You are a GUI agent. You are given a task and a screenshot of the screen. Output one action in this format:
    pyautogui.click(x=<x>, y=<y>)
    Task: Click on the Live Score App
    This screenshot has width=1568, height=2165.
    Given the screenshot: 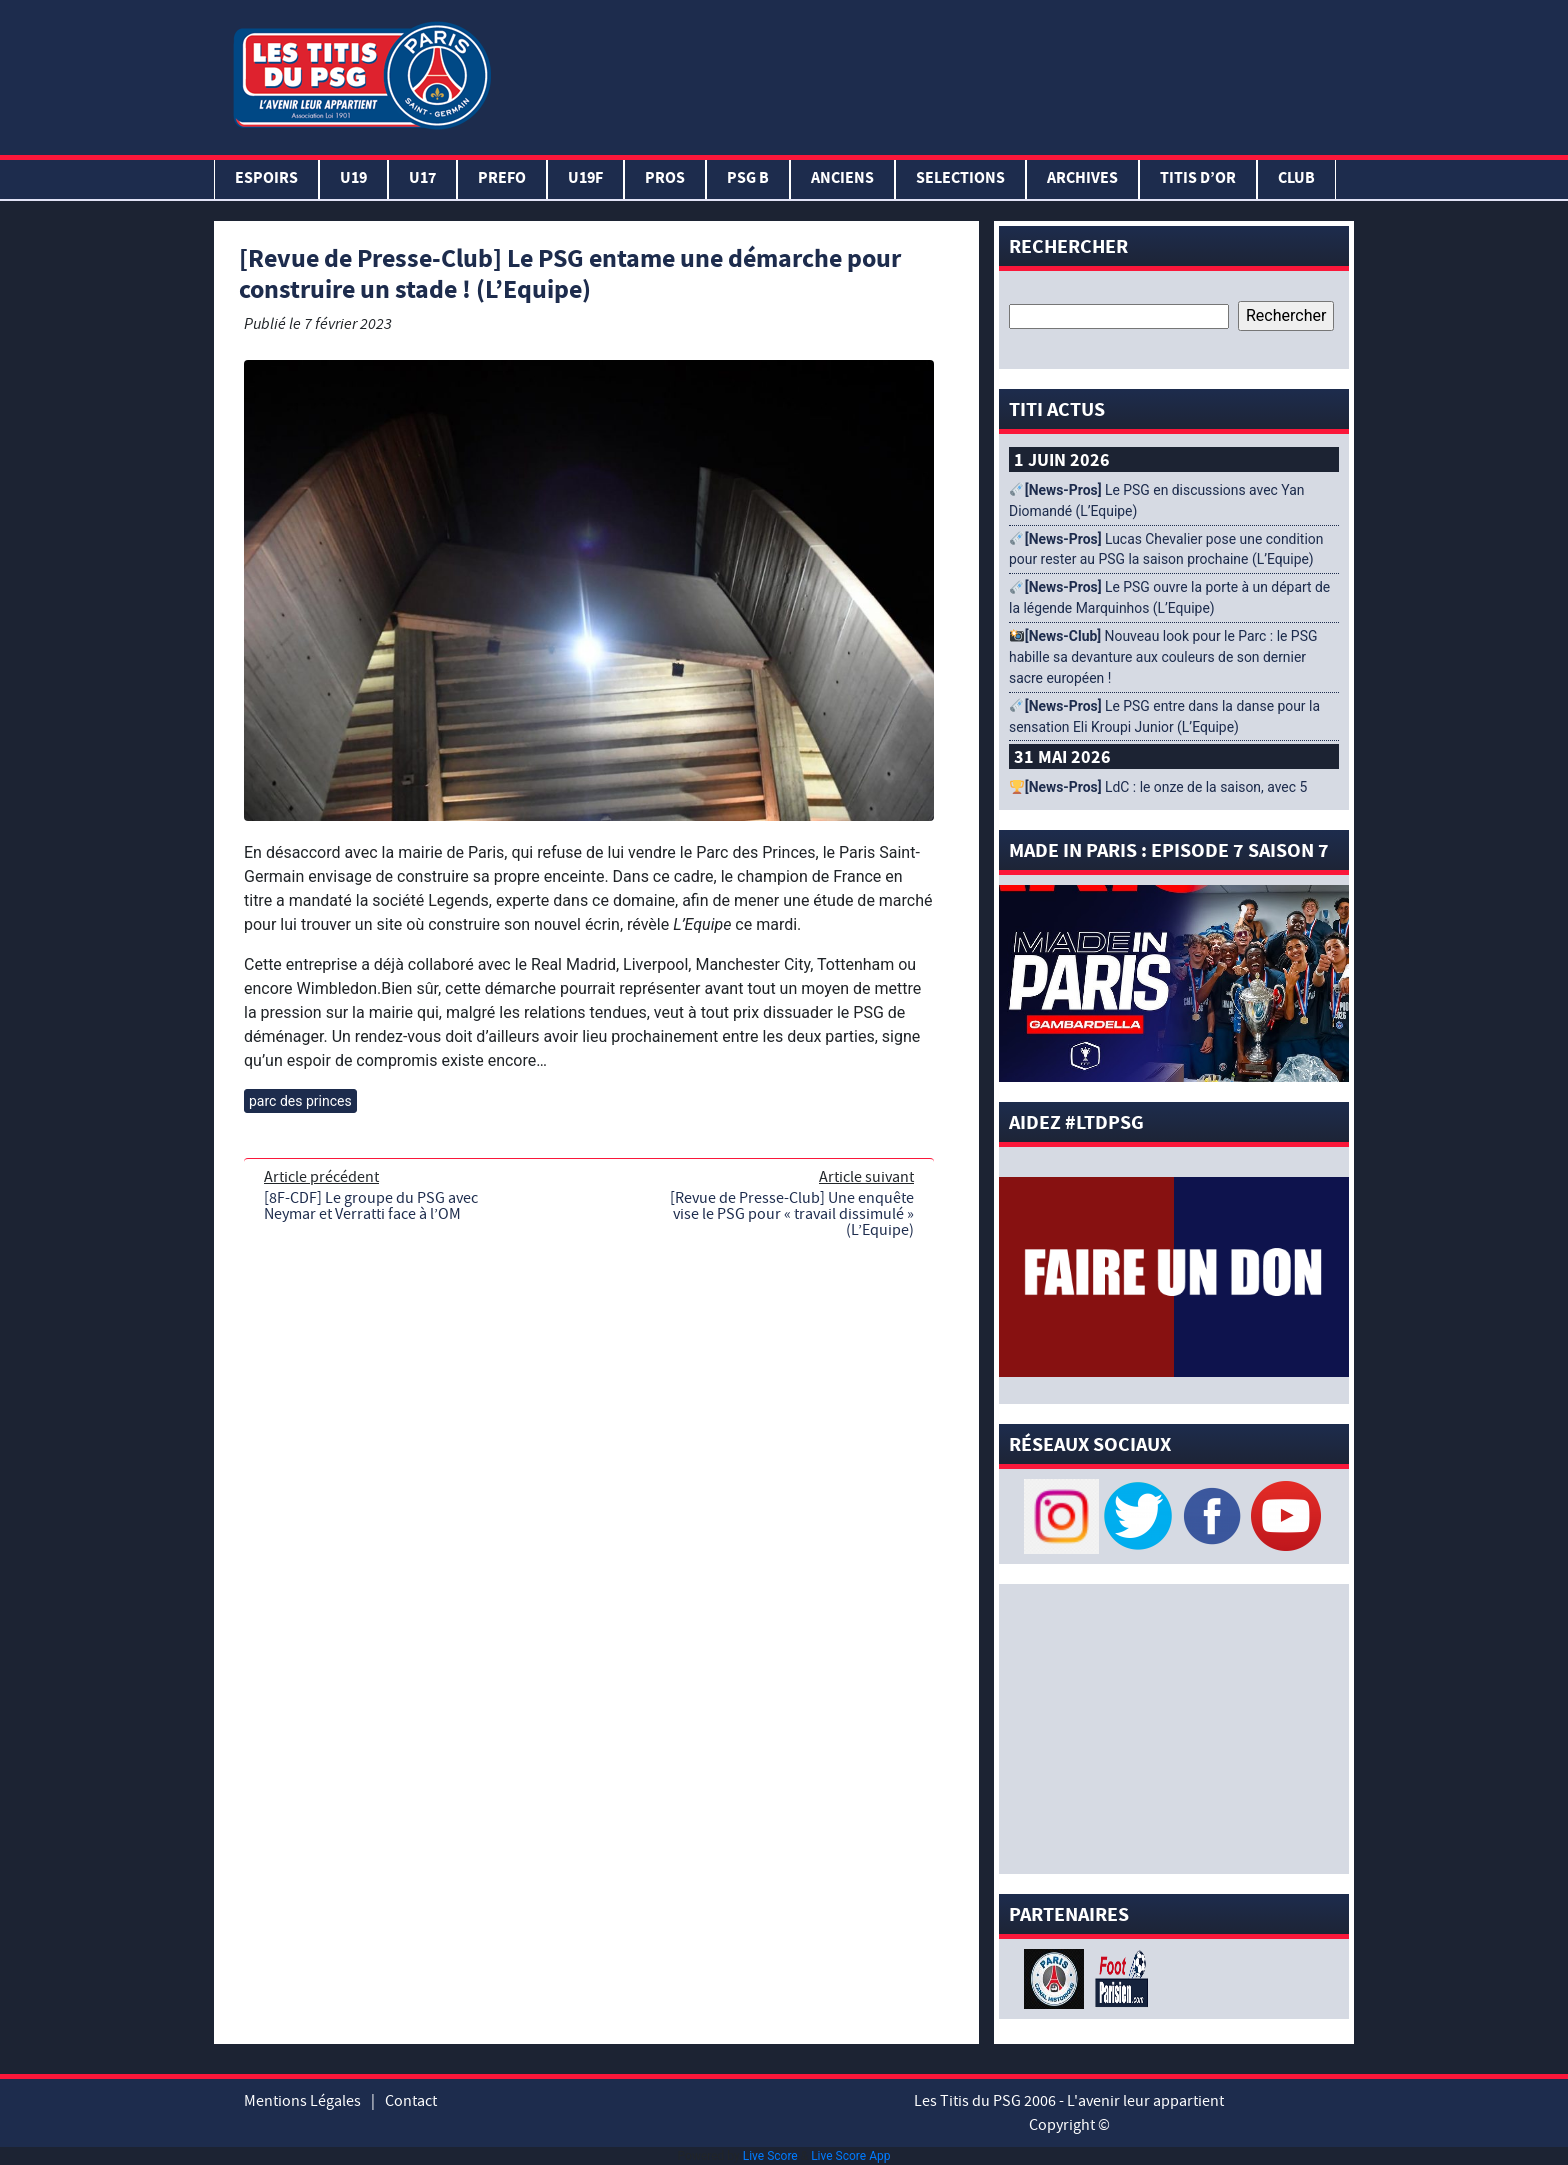 What is the action you would take?
    pyautogui.click(x=850, y=2156)
    